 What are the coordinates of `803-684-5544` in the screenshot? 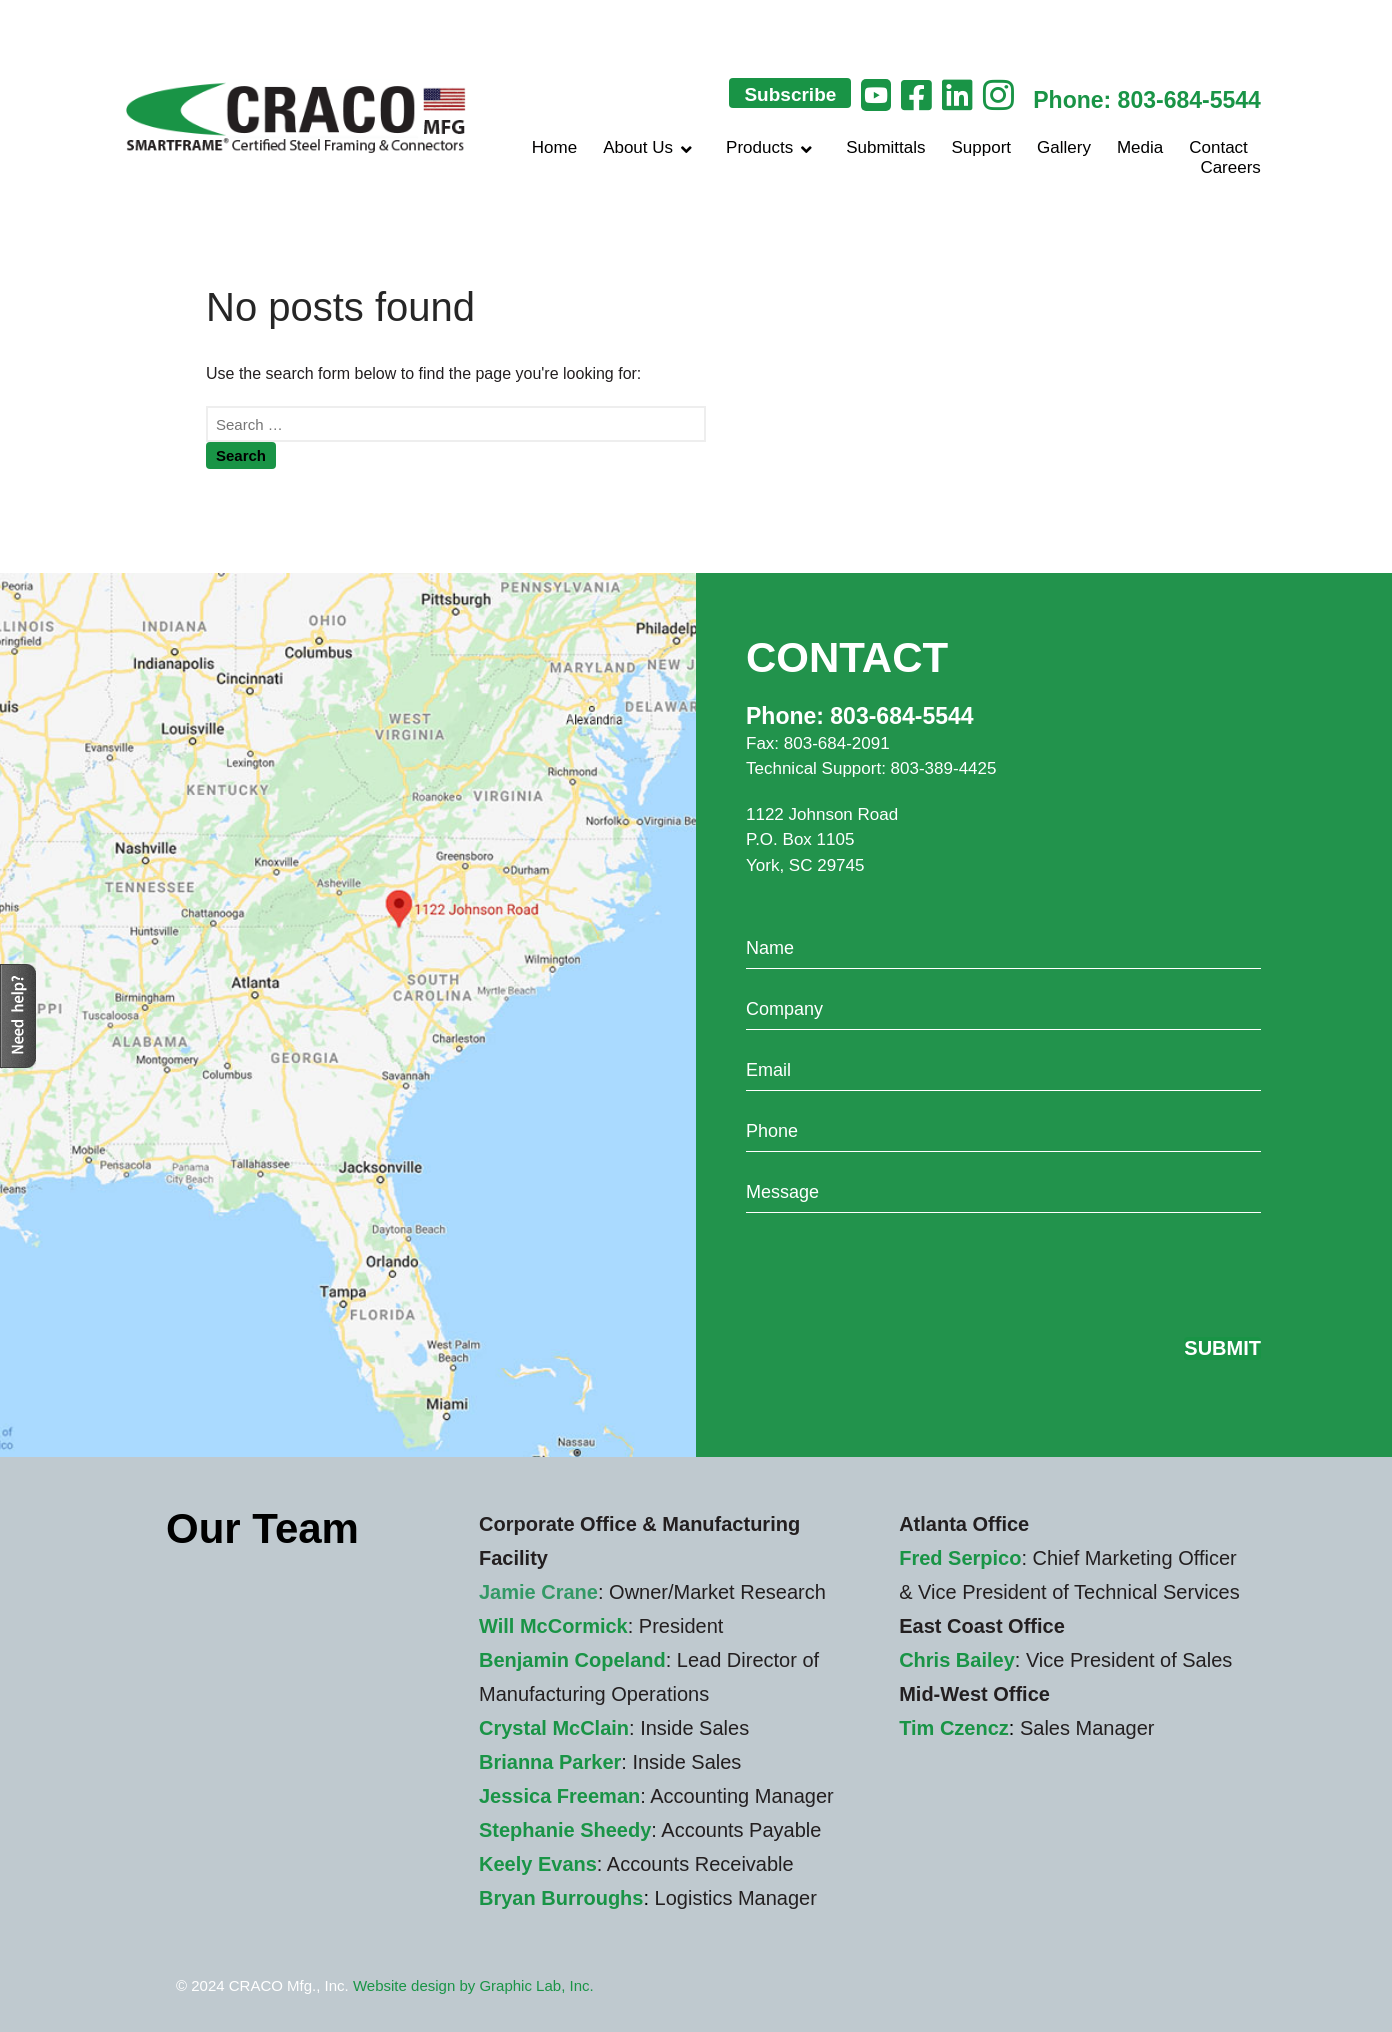 It's located at (1189, 100).